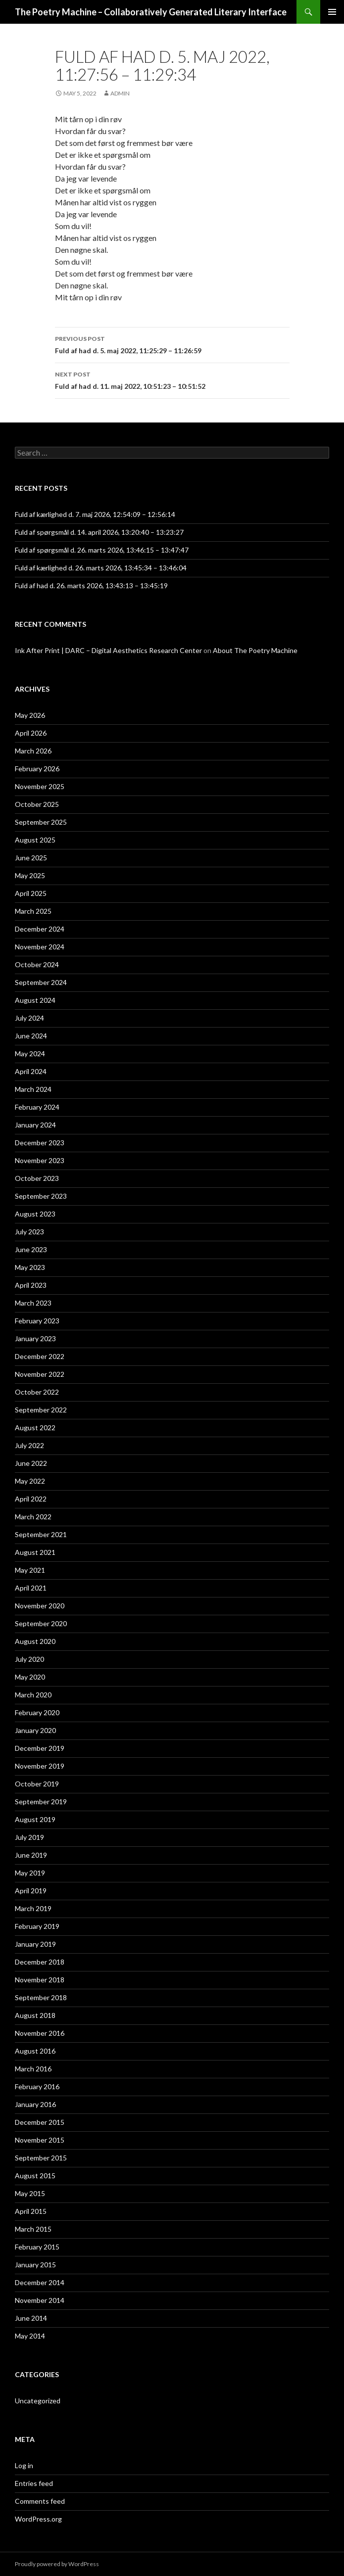  I want to click on June 2014, so click(31, 2318).